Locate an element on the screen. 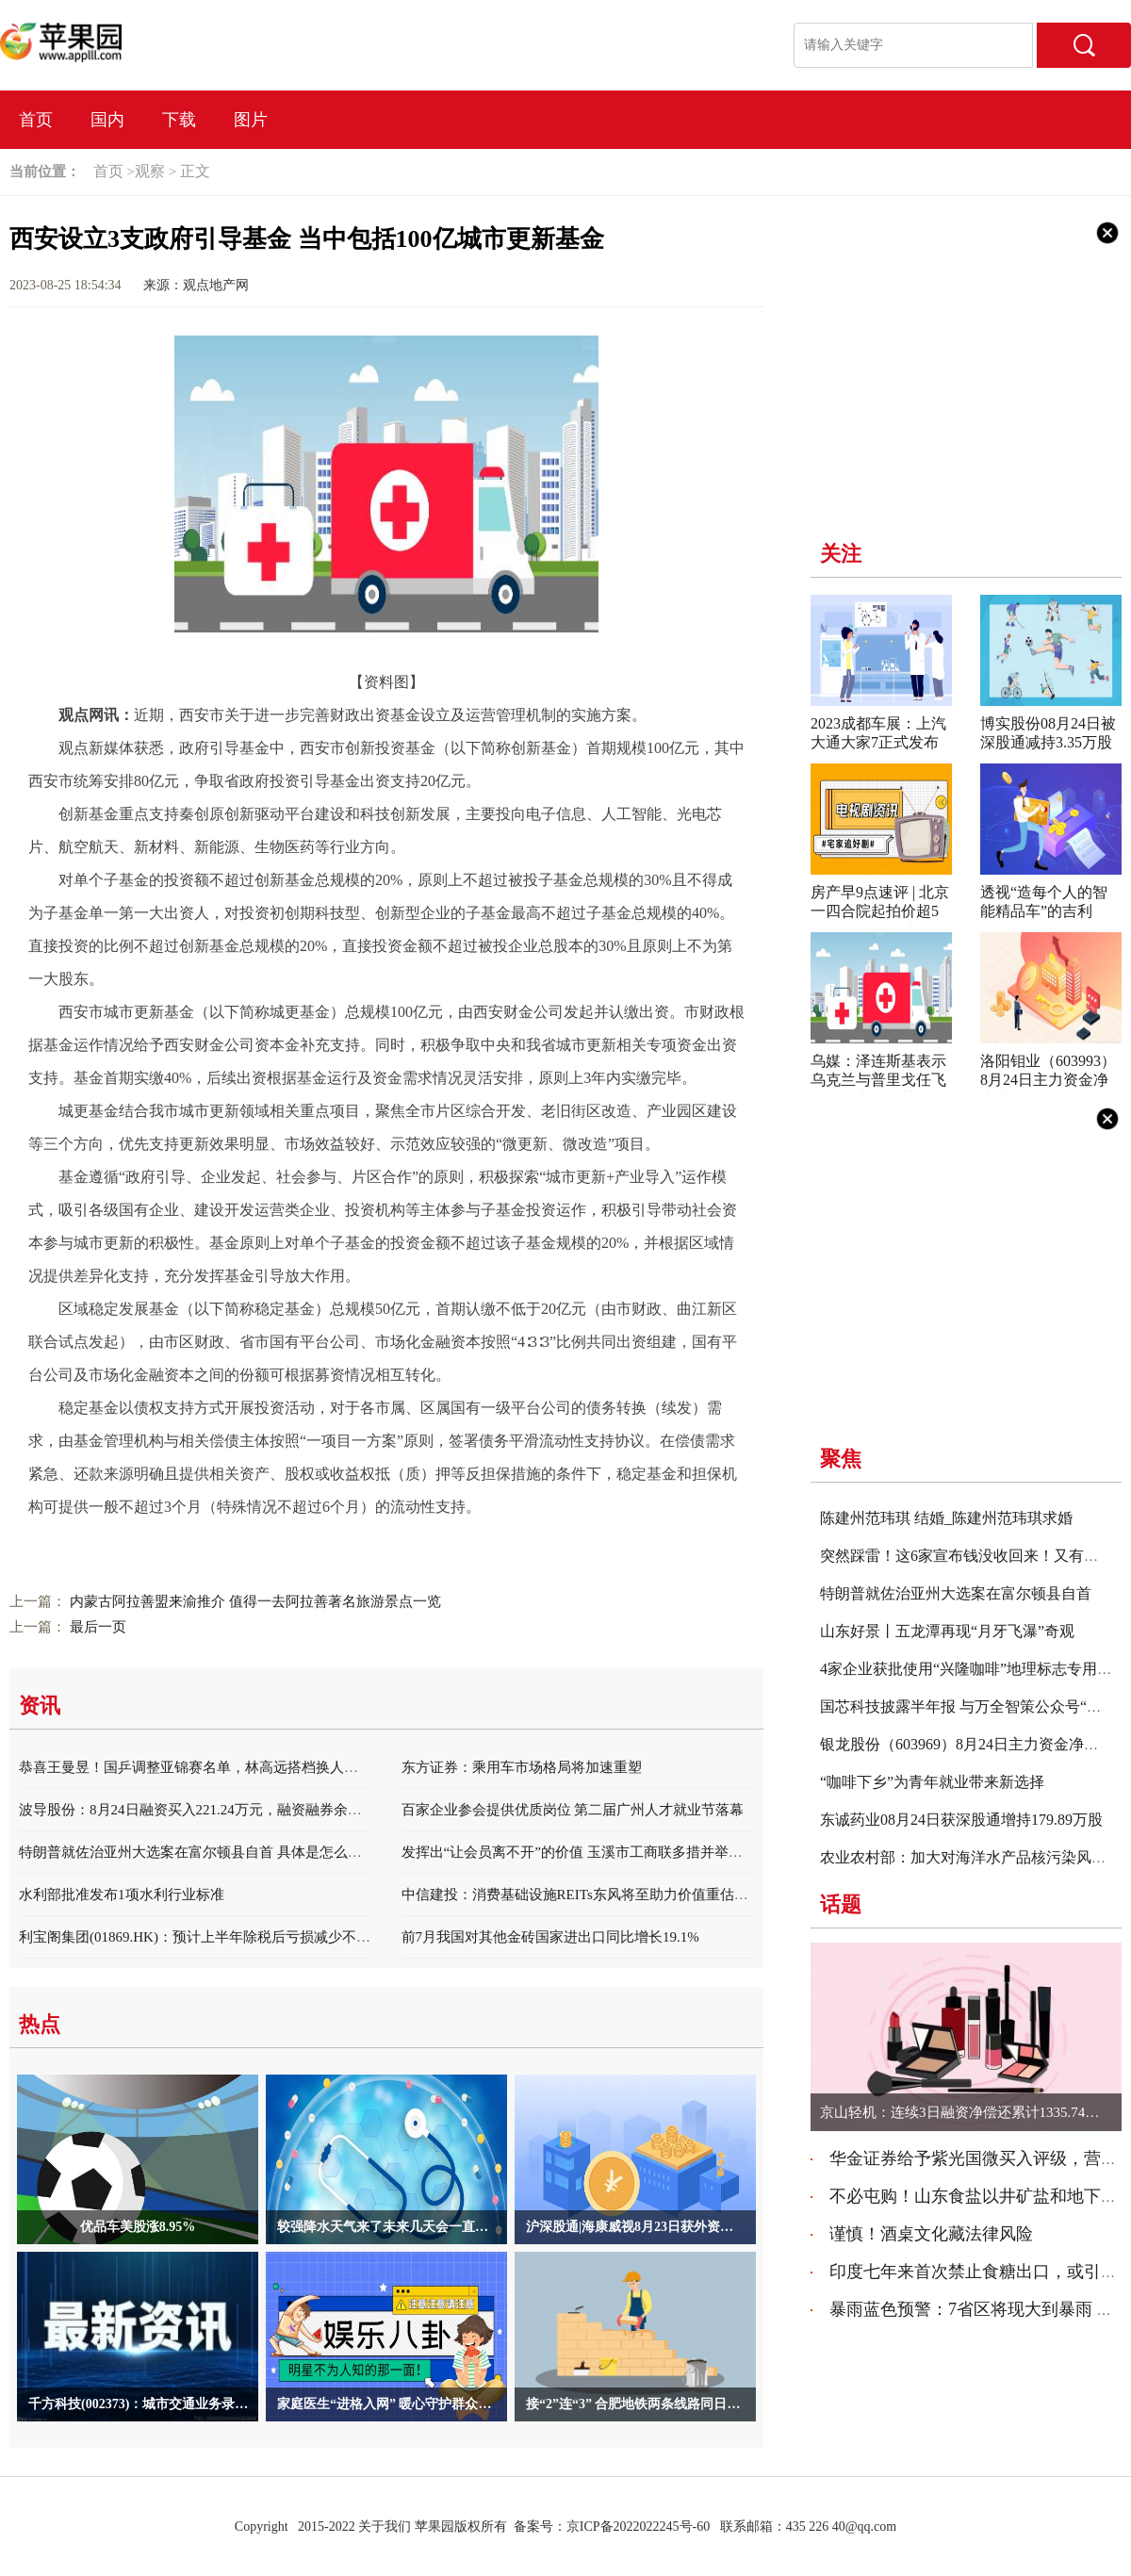  东诚药业08月24日获深股通增持179.89万股 is located at coordinates (961, 1820).